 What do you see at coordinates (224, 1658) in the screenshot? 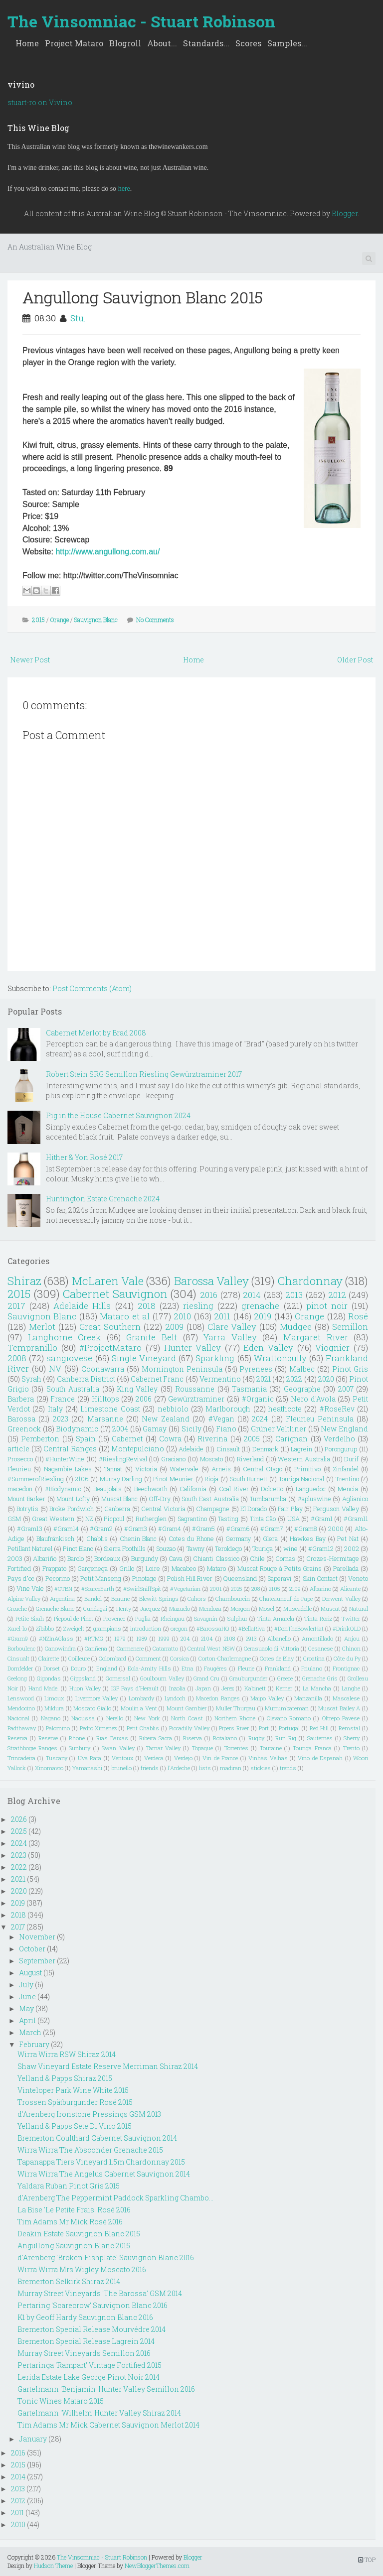
I see `Corton-Charlemagne` at bounding box center [224, 1658].